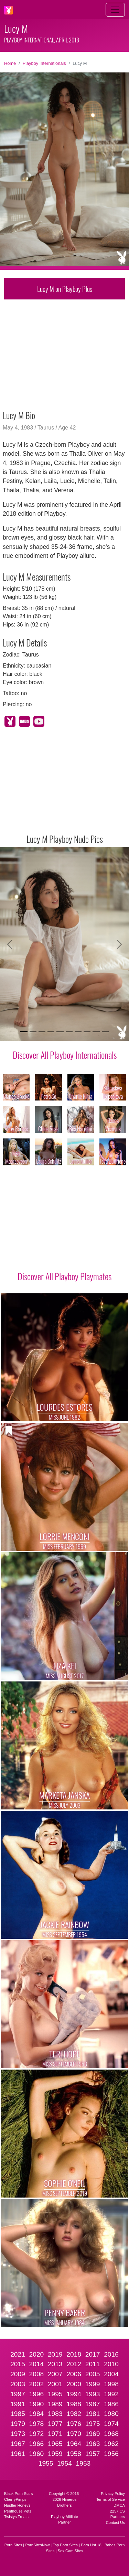 The height and width of the screenshot is (2576, 129). Describe the element at coordinates (36, 2354) in the screenshot. I see `2020` at that location.